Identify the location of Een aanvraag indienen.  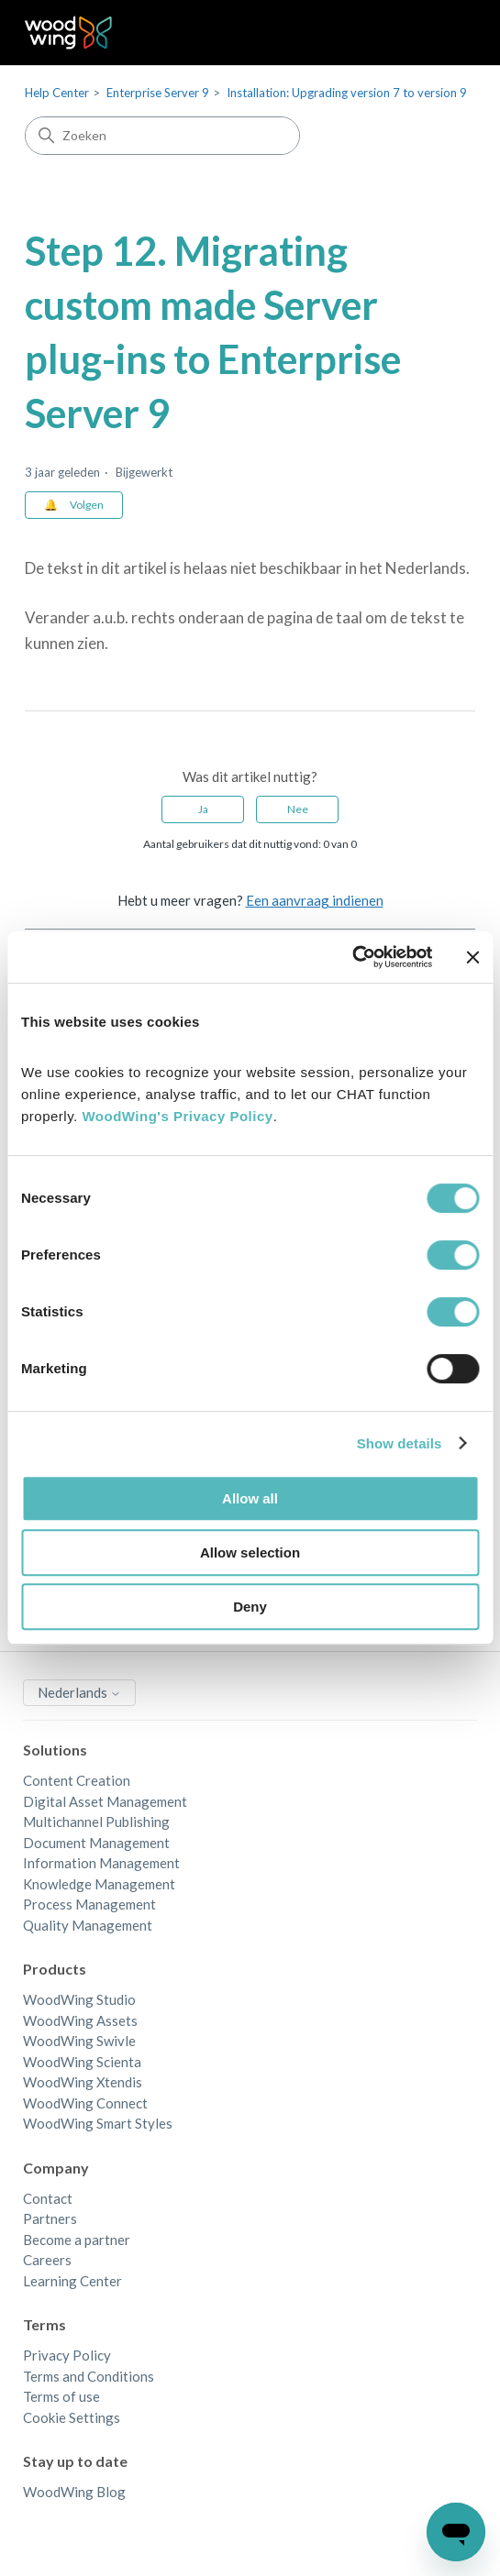
(314, 900).